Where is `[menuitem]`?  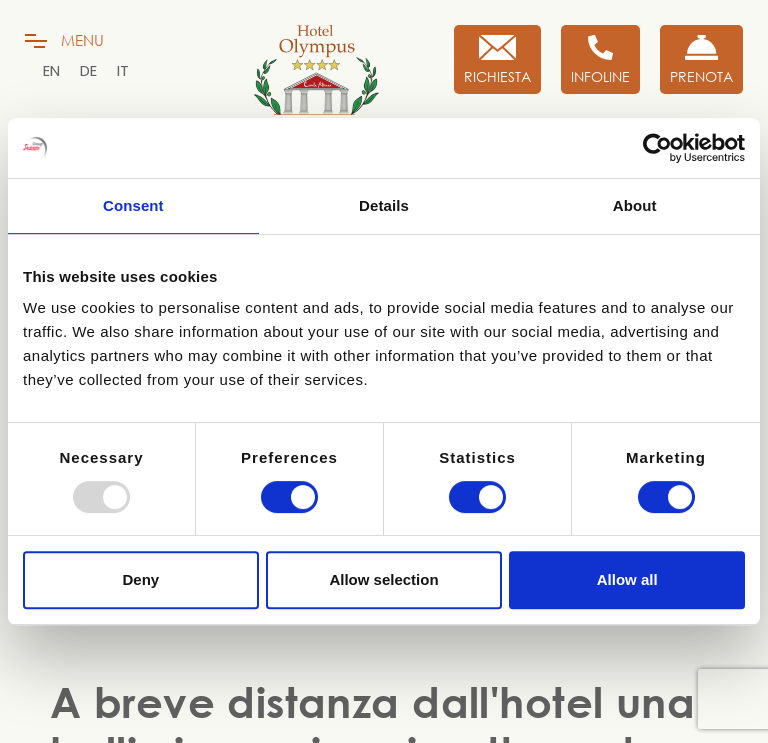
[menuitem] is located at coordinates (51, 70).